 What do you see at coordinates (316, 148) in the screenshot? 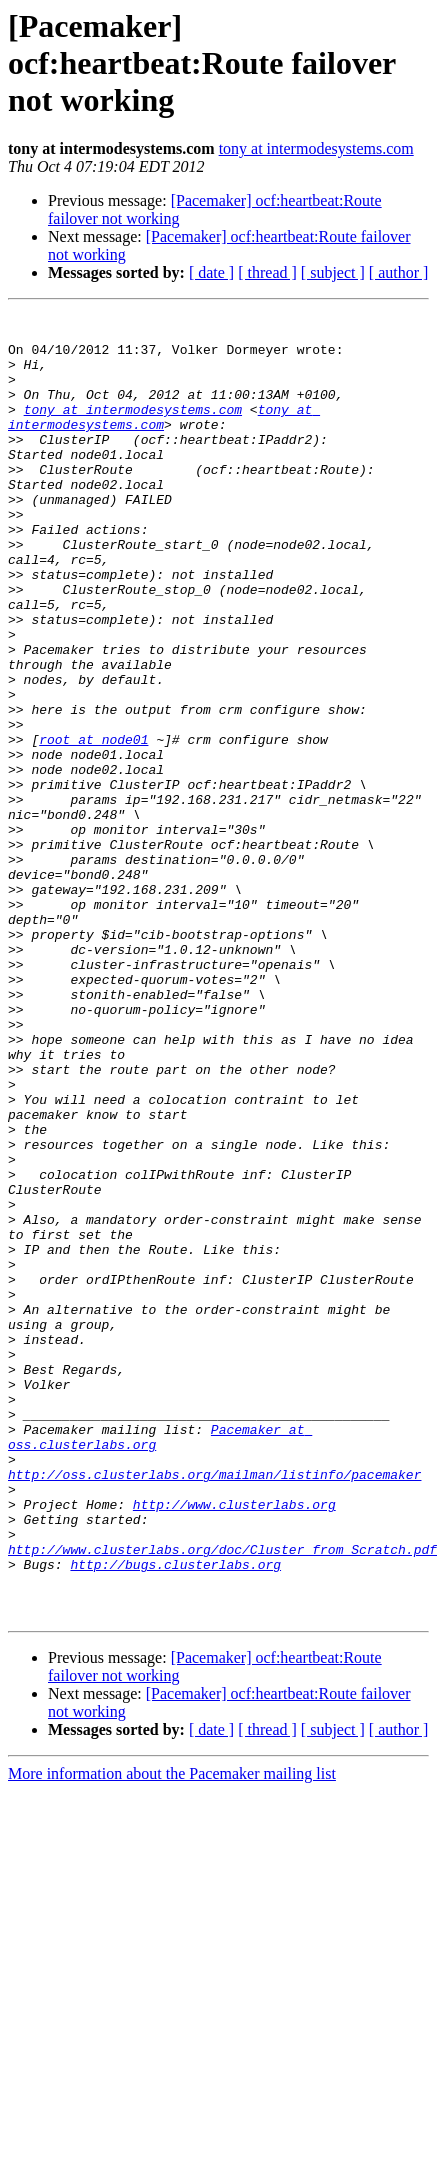
I see `tony at intermodesystems.com` at bounding box center [316, 148].